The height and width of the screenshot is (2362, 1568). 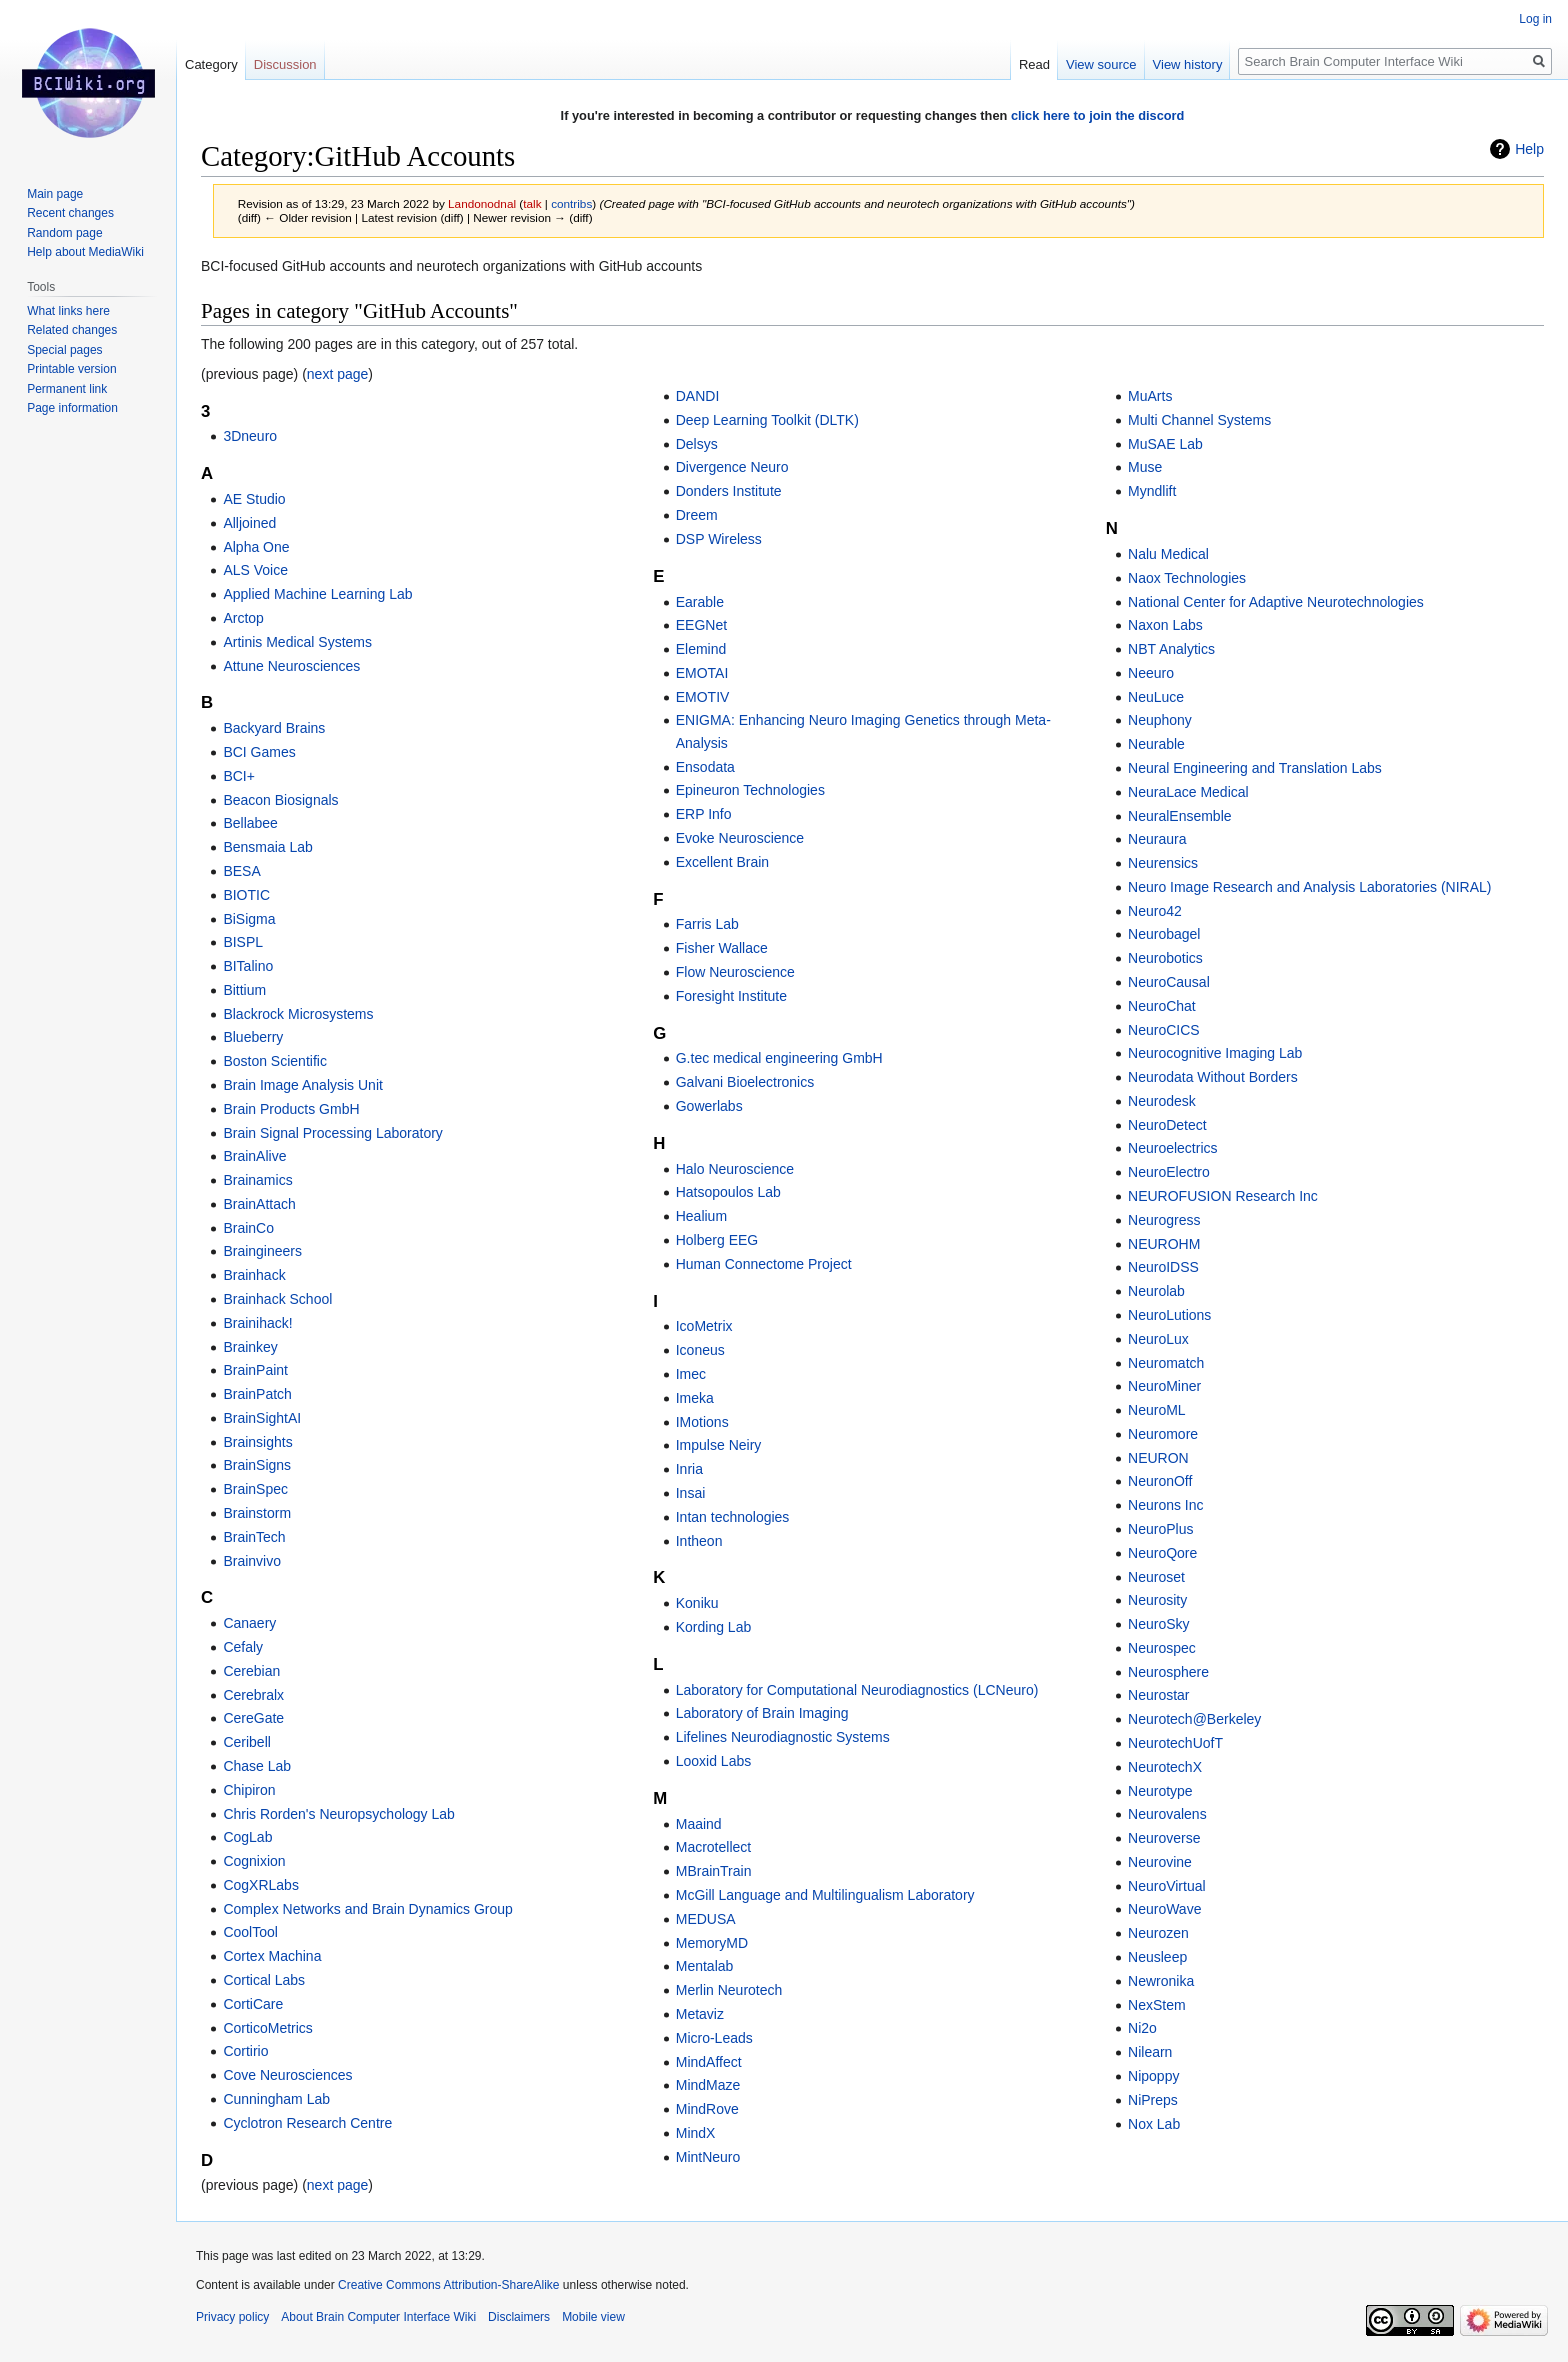 I want to click on Main page, so click(x=55, y=194).